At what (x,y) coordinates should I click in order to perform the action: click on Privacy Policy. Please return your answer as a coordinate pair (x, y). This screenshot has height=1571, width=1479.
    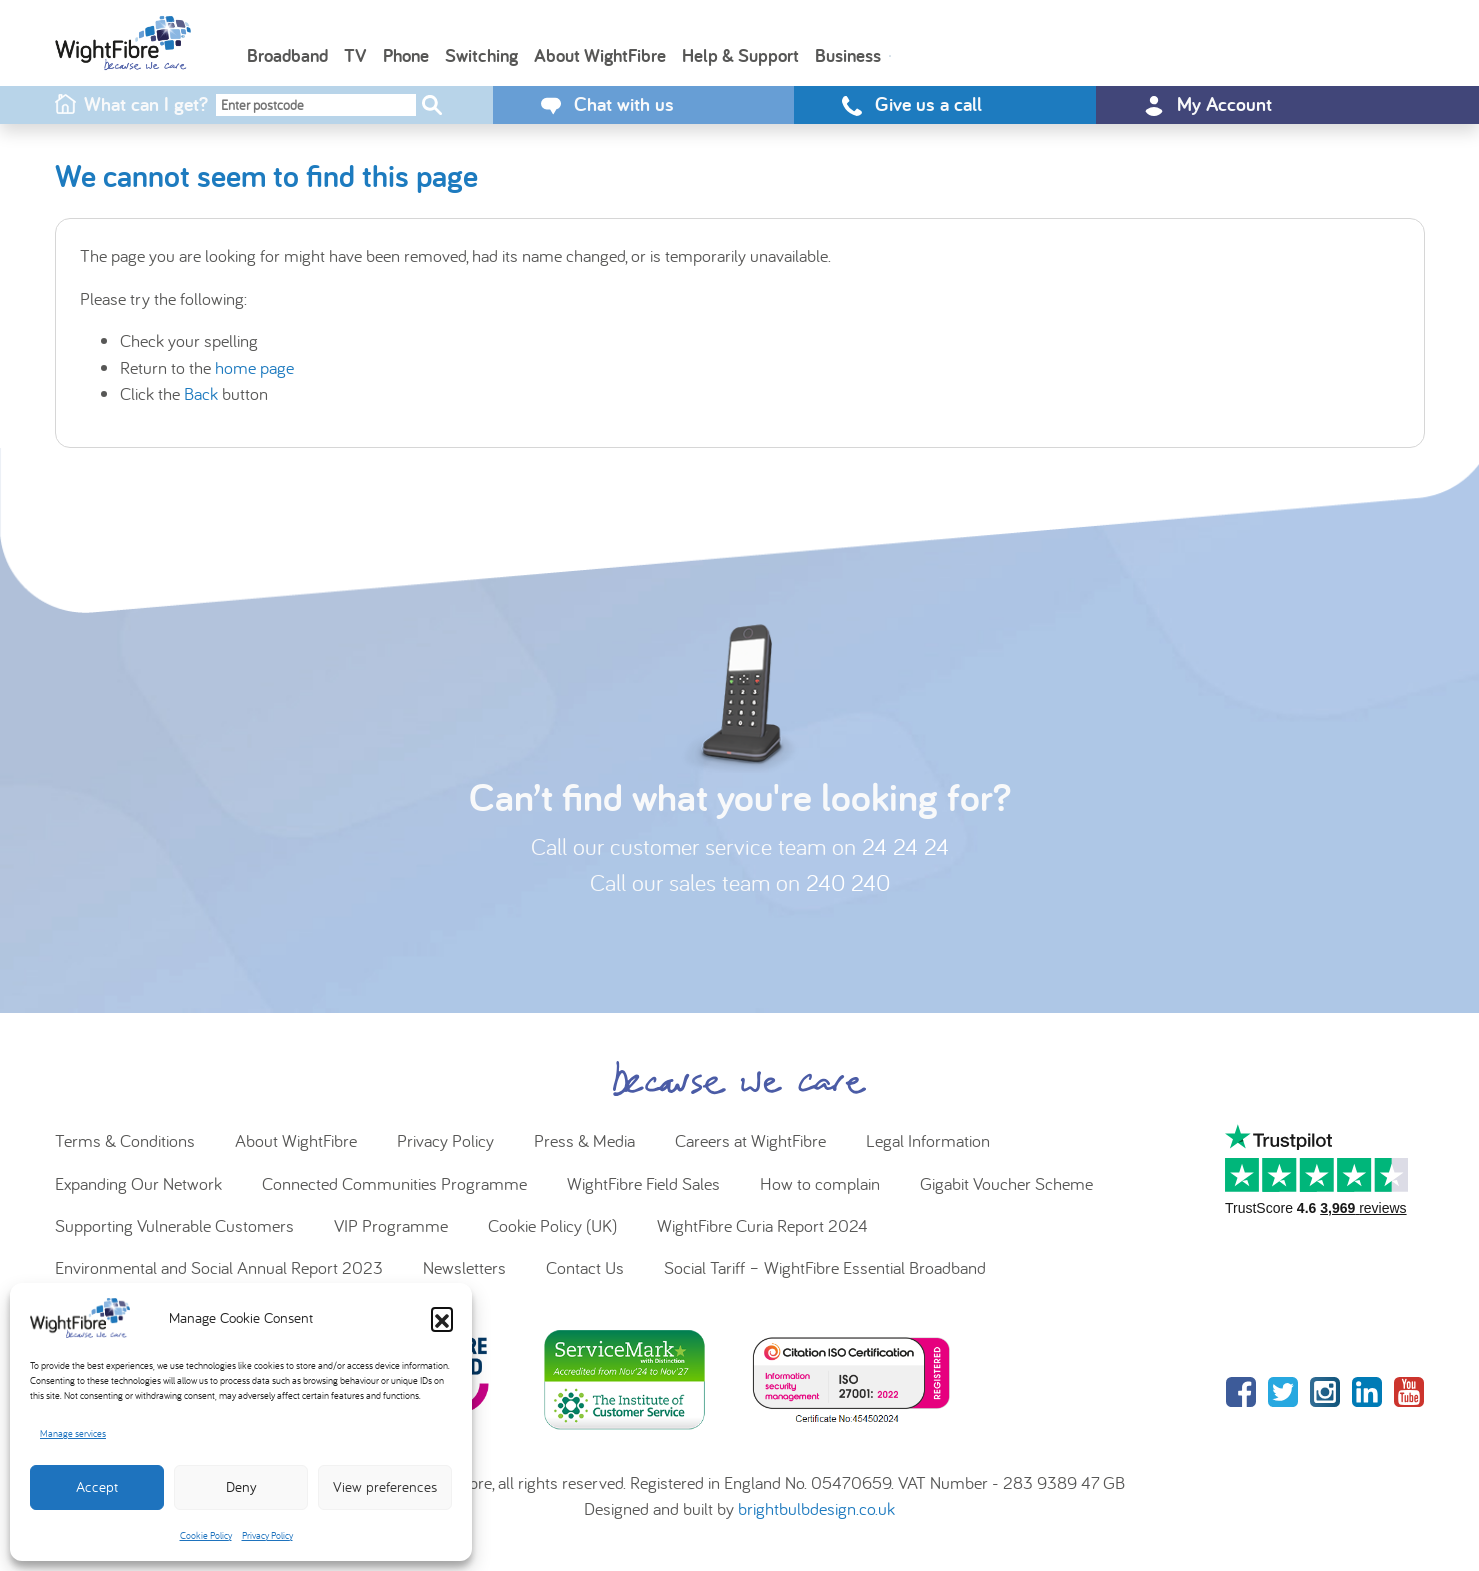
    Looking at the image, I should click on (267, 1535).